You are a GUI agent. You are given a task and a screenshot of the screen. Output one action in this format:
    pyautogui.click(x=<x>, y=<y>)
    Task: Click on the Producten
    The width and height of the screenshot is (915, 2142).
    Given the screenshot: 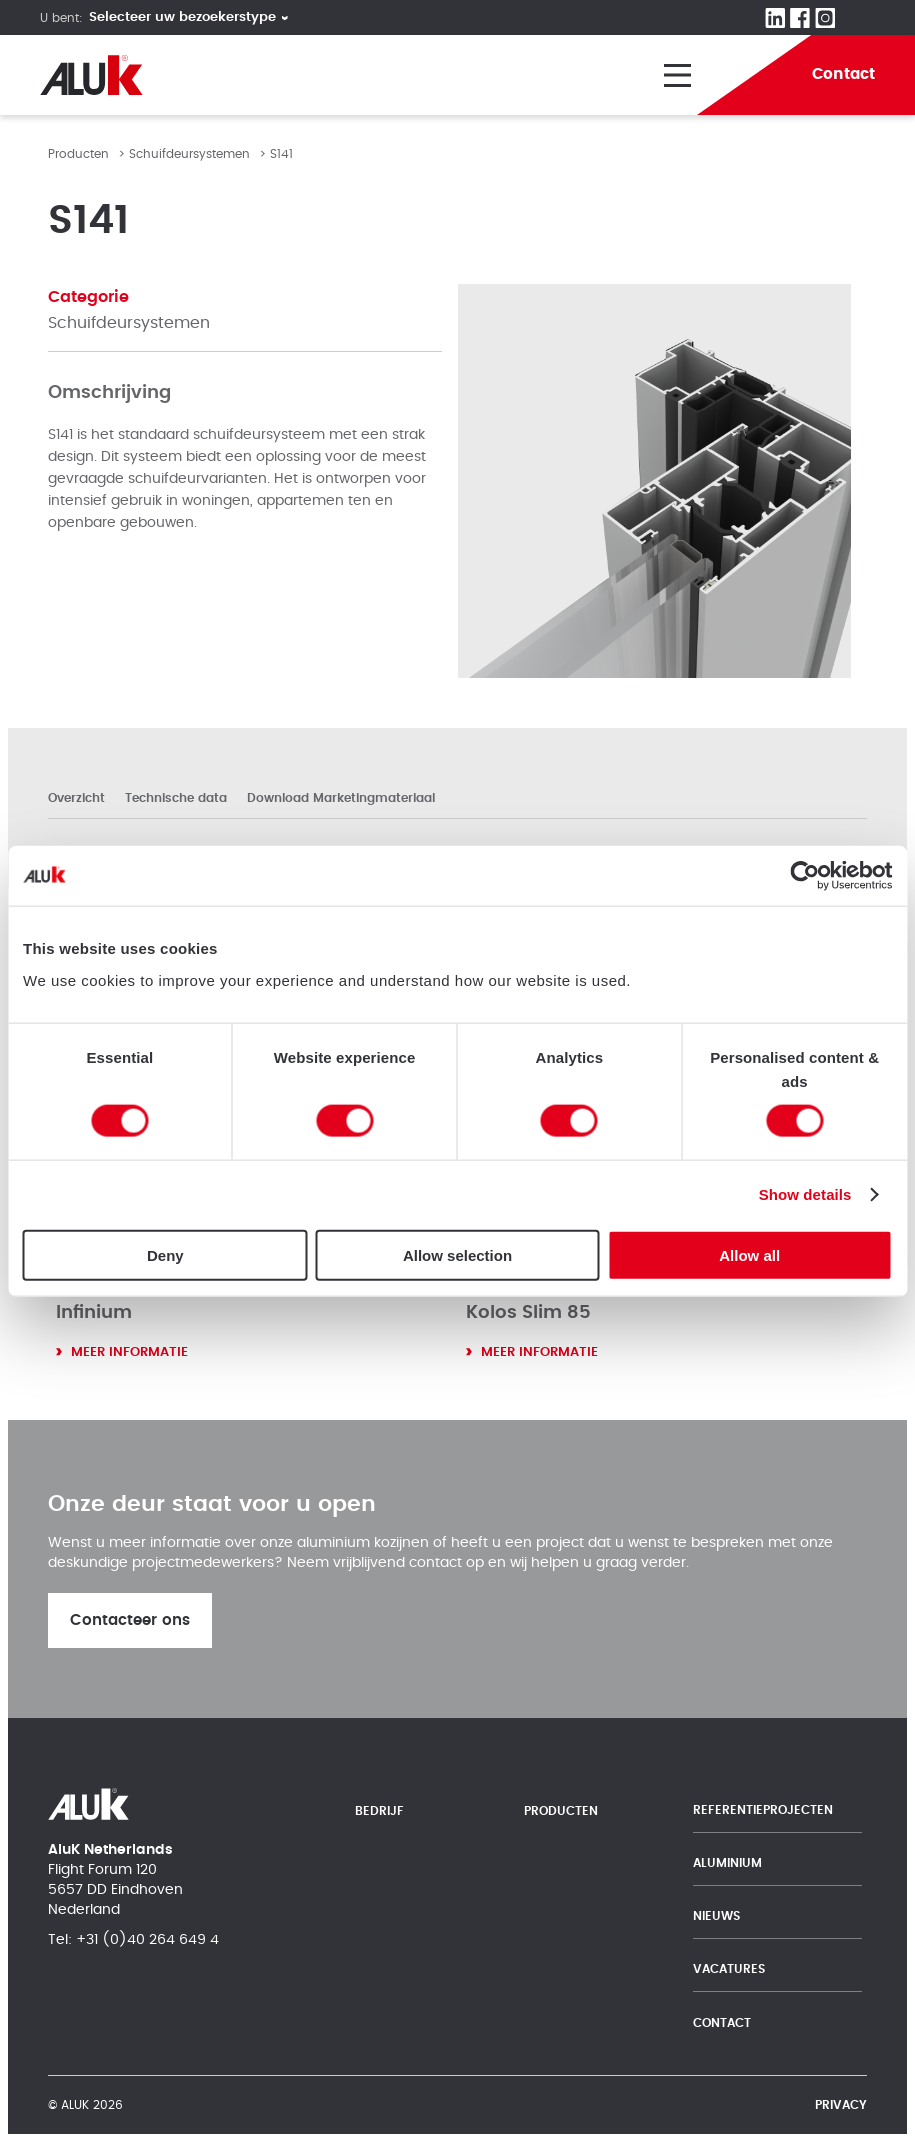 What is the action you would take?
    pyautogui.click(x=78, y=154)
    